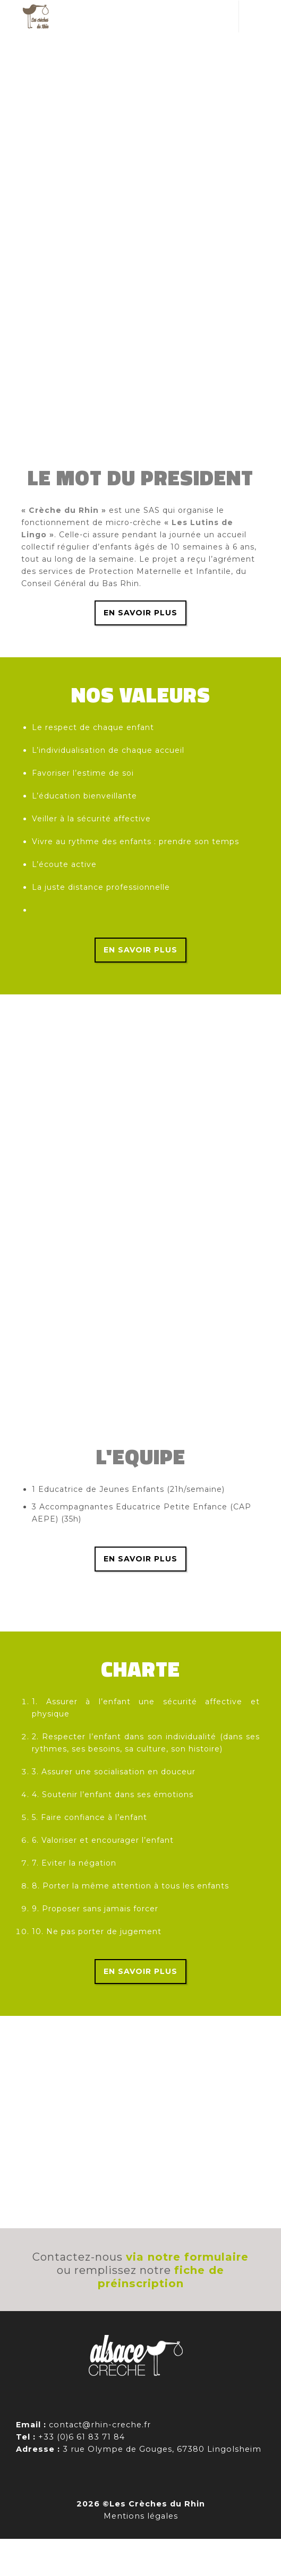 This screenshot has width=281, height=2576. I want to click on Mentions légales, so click(141, 2516).